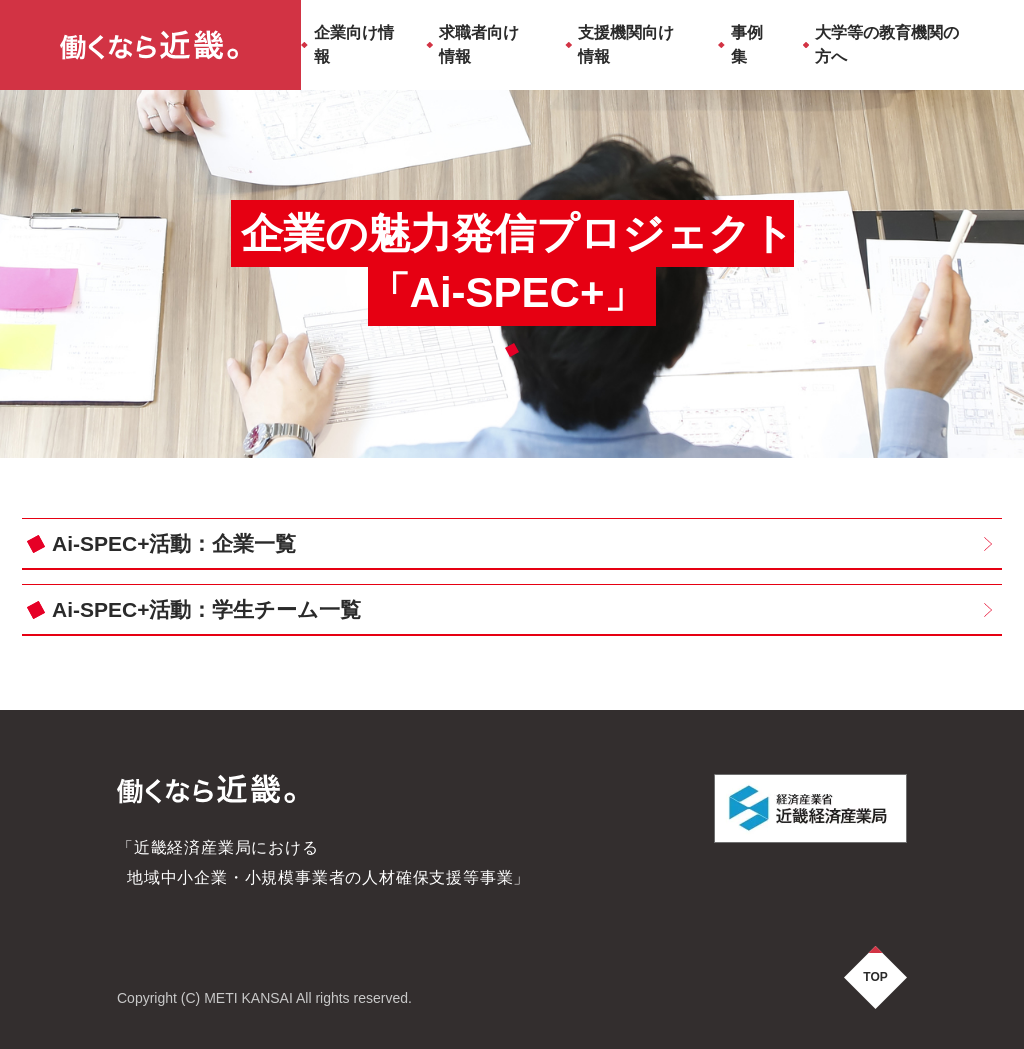 Image resolution: width=1024 pixels, height=1049 pixels. What do you see at coordinates (887, 44) in the screenshot?
I see `大学等の教育機関の方へ` at bounding box center [887, 44].